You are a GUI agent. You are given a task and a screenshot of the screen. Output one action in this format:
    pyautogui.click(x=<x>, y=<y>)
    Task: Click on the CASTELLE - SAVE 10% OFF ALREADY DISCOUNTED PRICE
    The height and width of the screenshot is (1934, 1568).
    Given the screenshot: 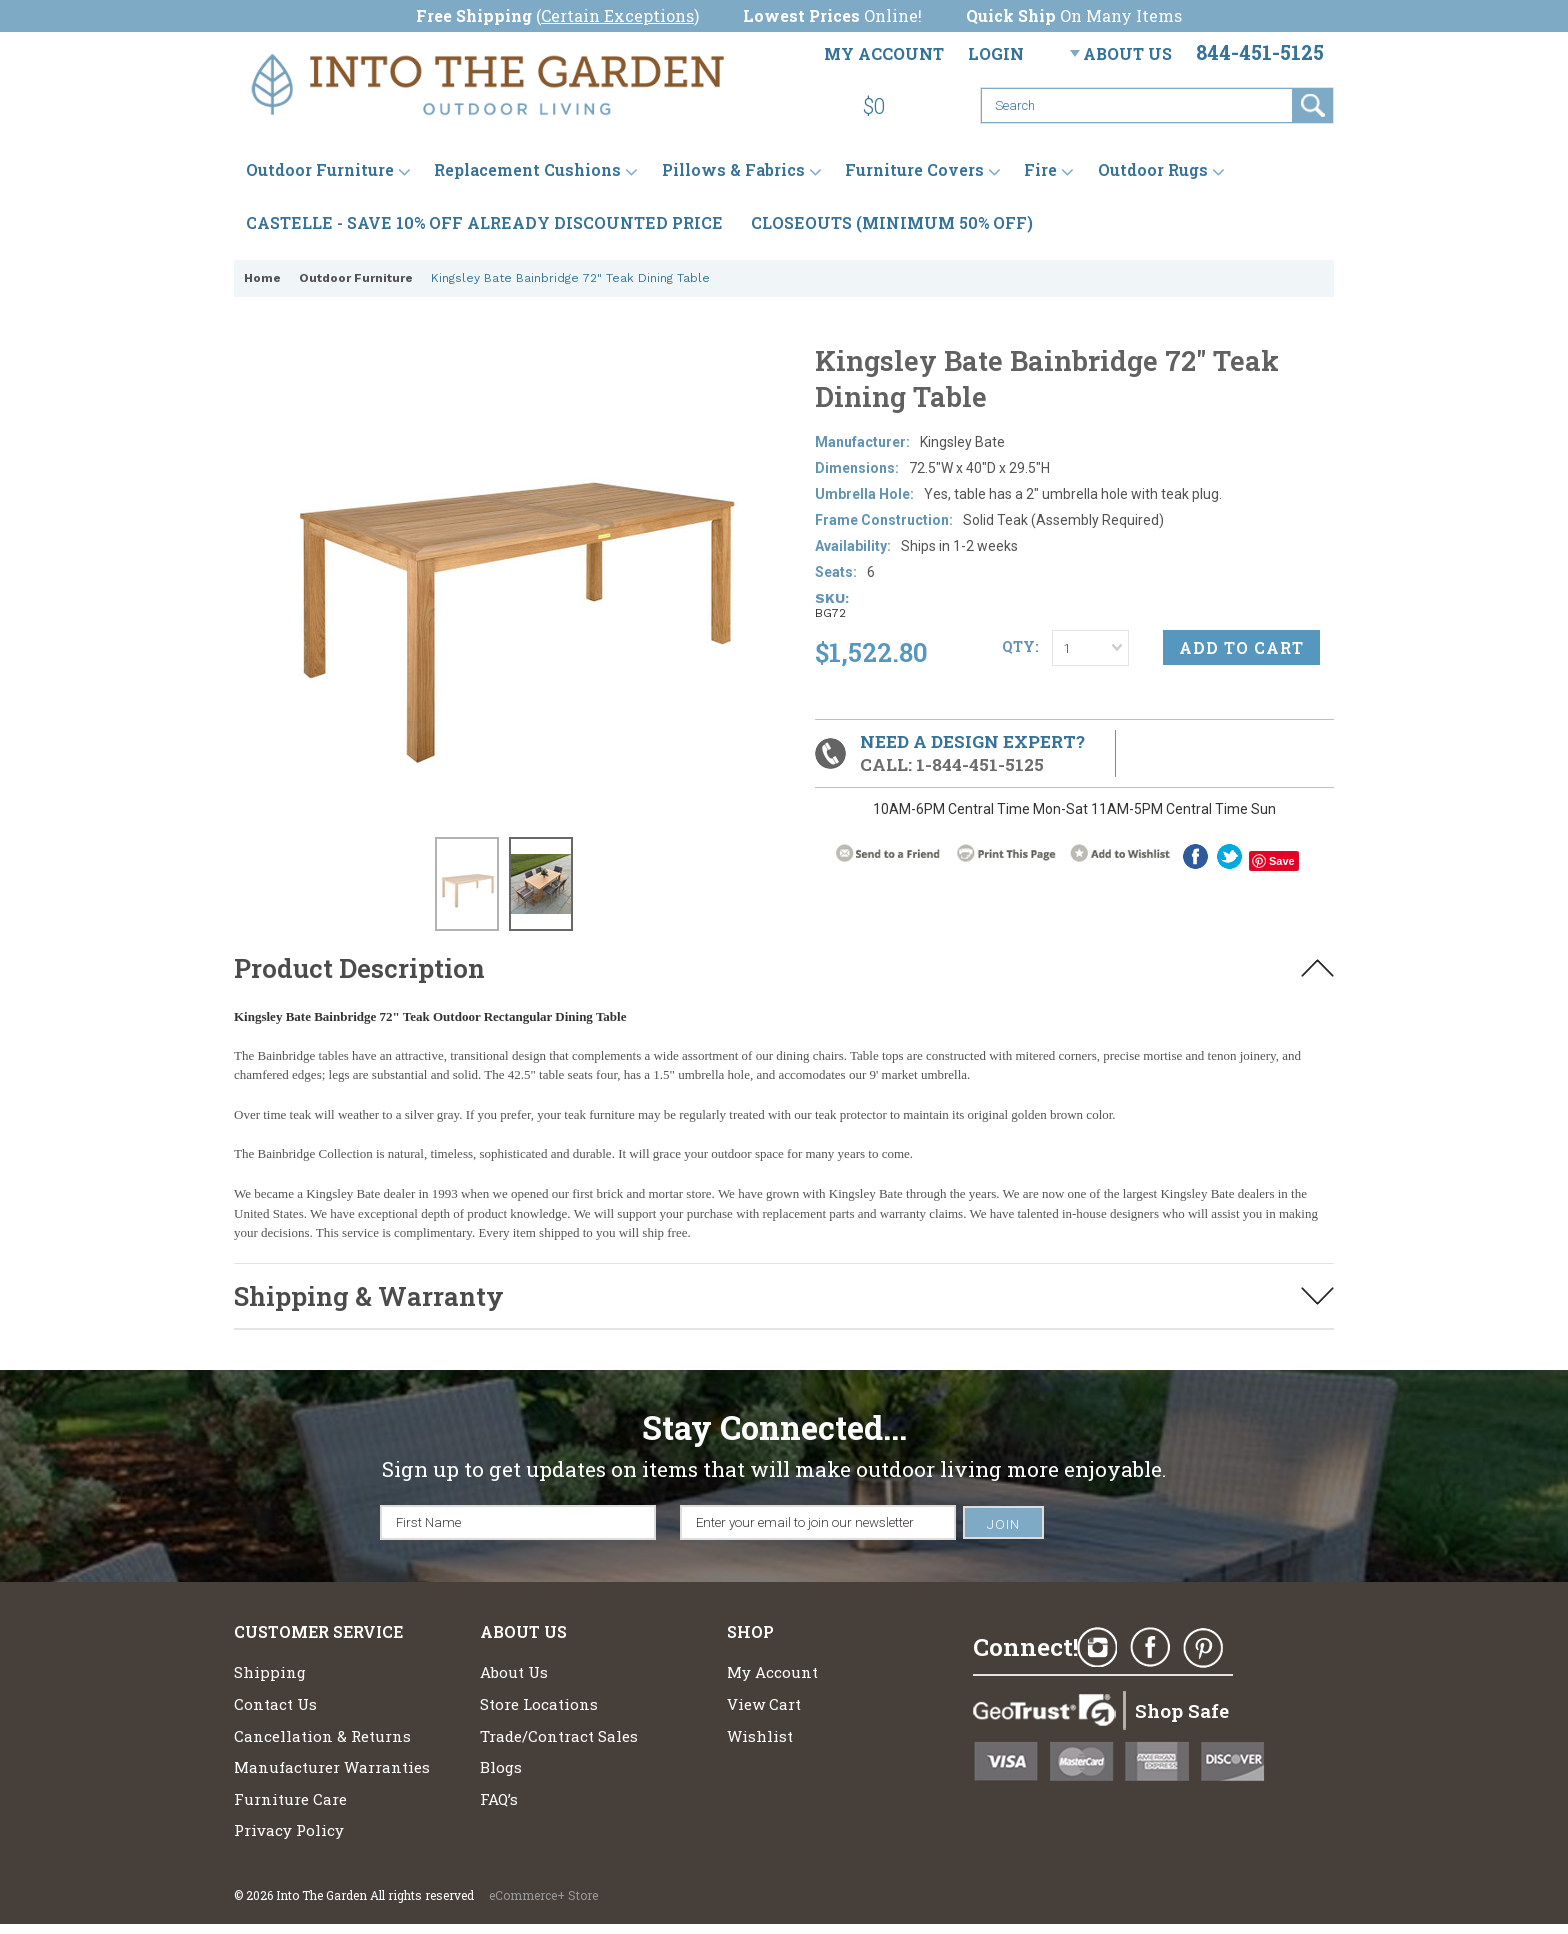 What is the action you would take?
    pyautogui.click(x=484, y=222)
    